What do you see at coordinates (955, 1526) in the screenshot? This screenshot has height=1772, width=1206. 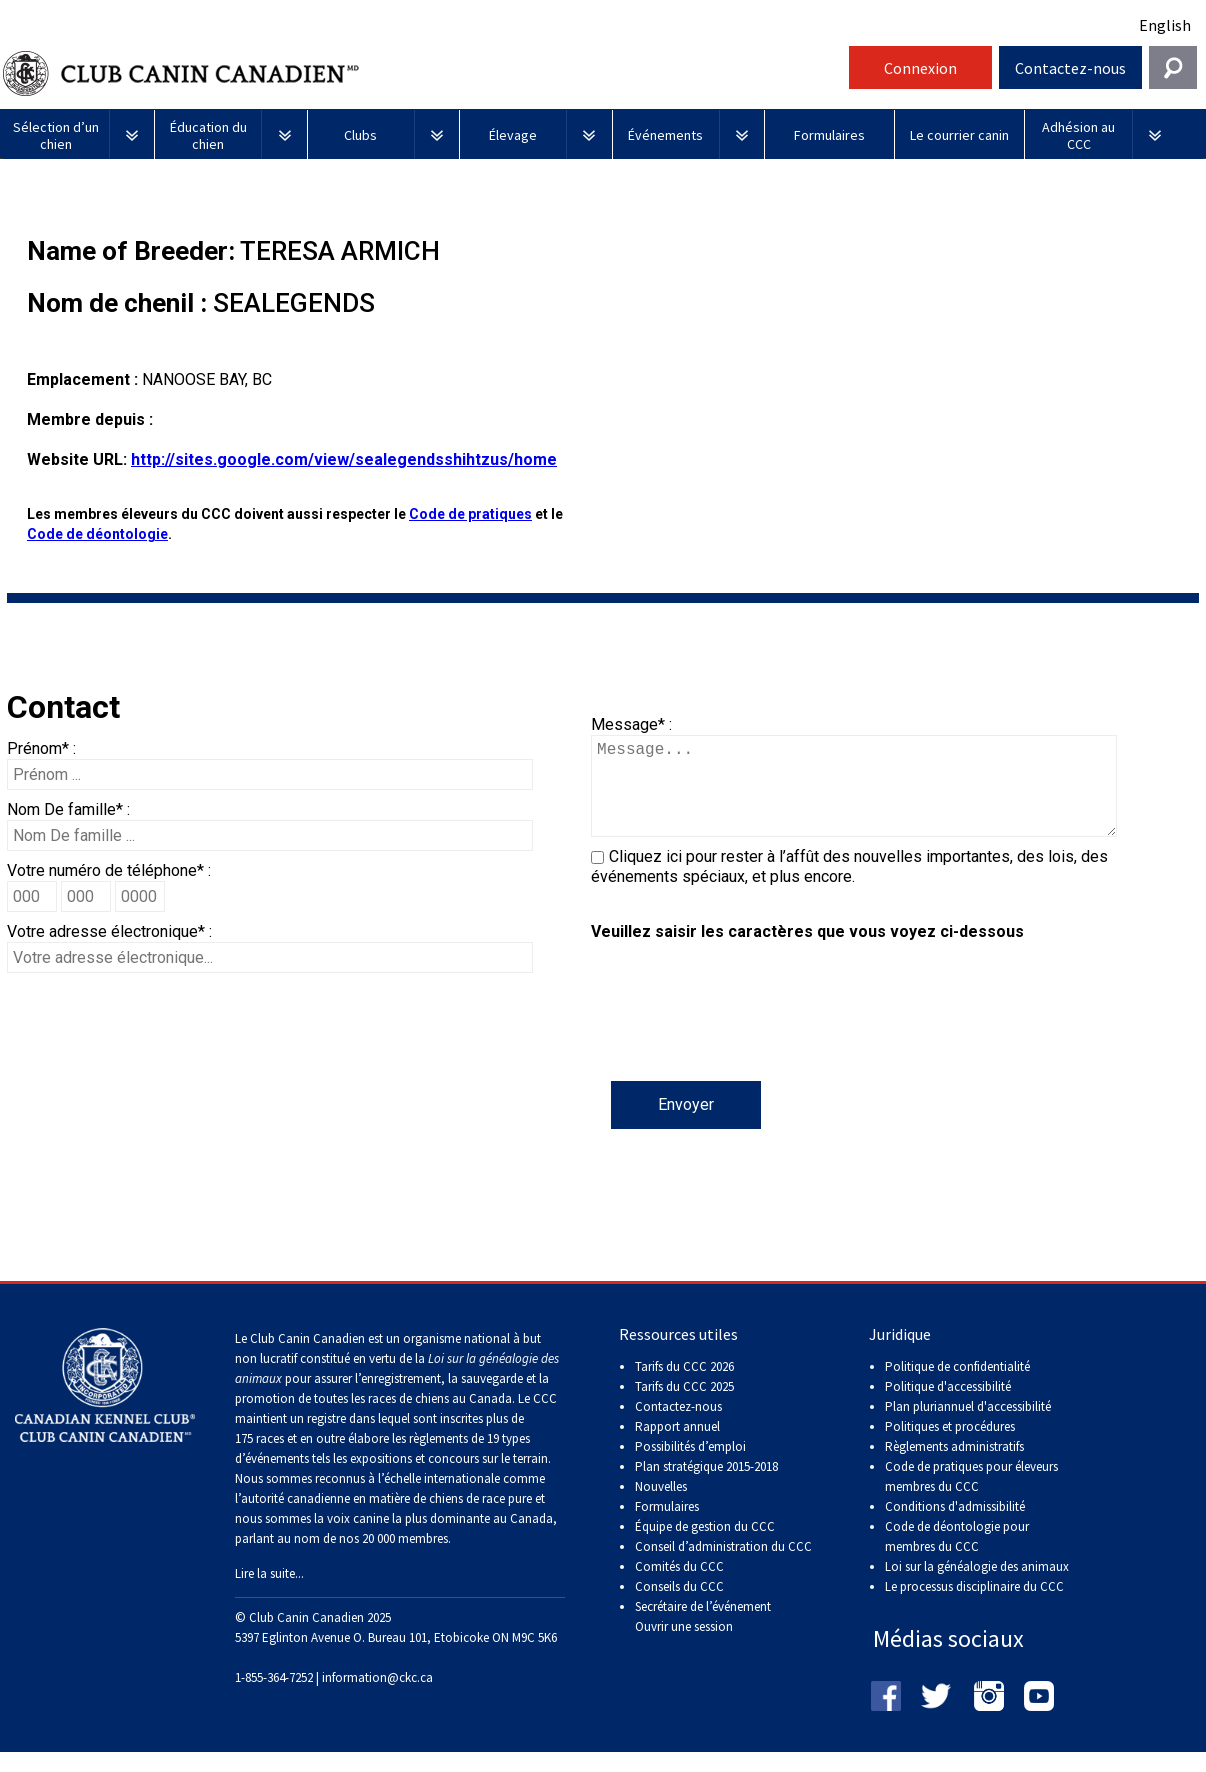 I see `Conditions d'admissibilité` at bounding box center [955, 1526].